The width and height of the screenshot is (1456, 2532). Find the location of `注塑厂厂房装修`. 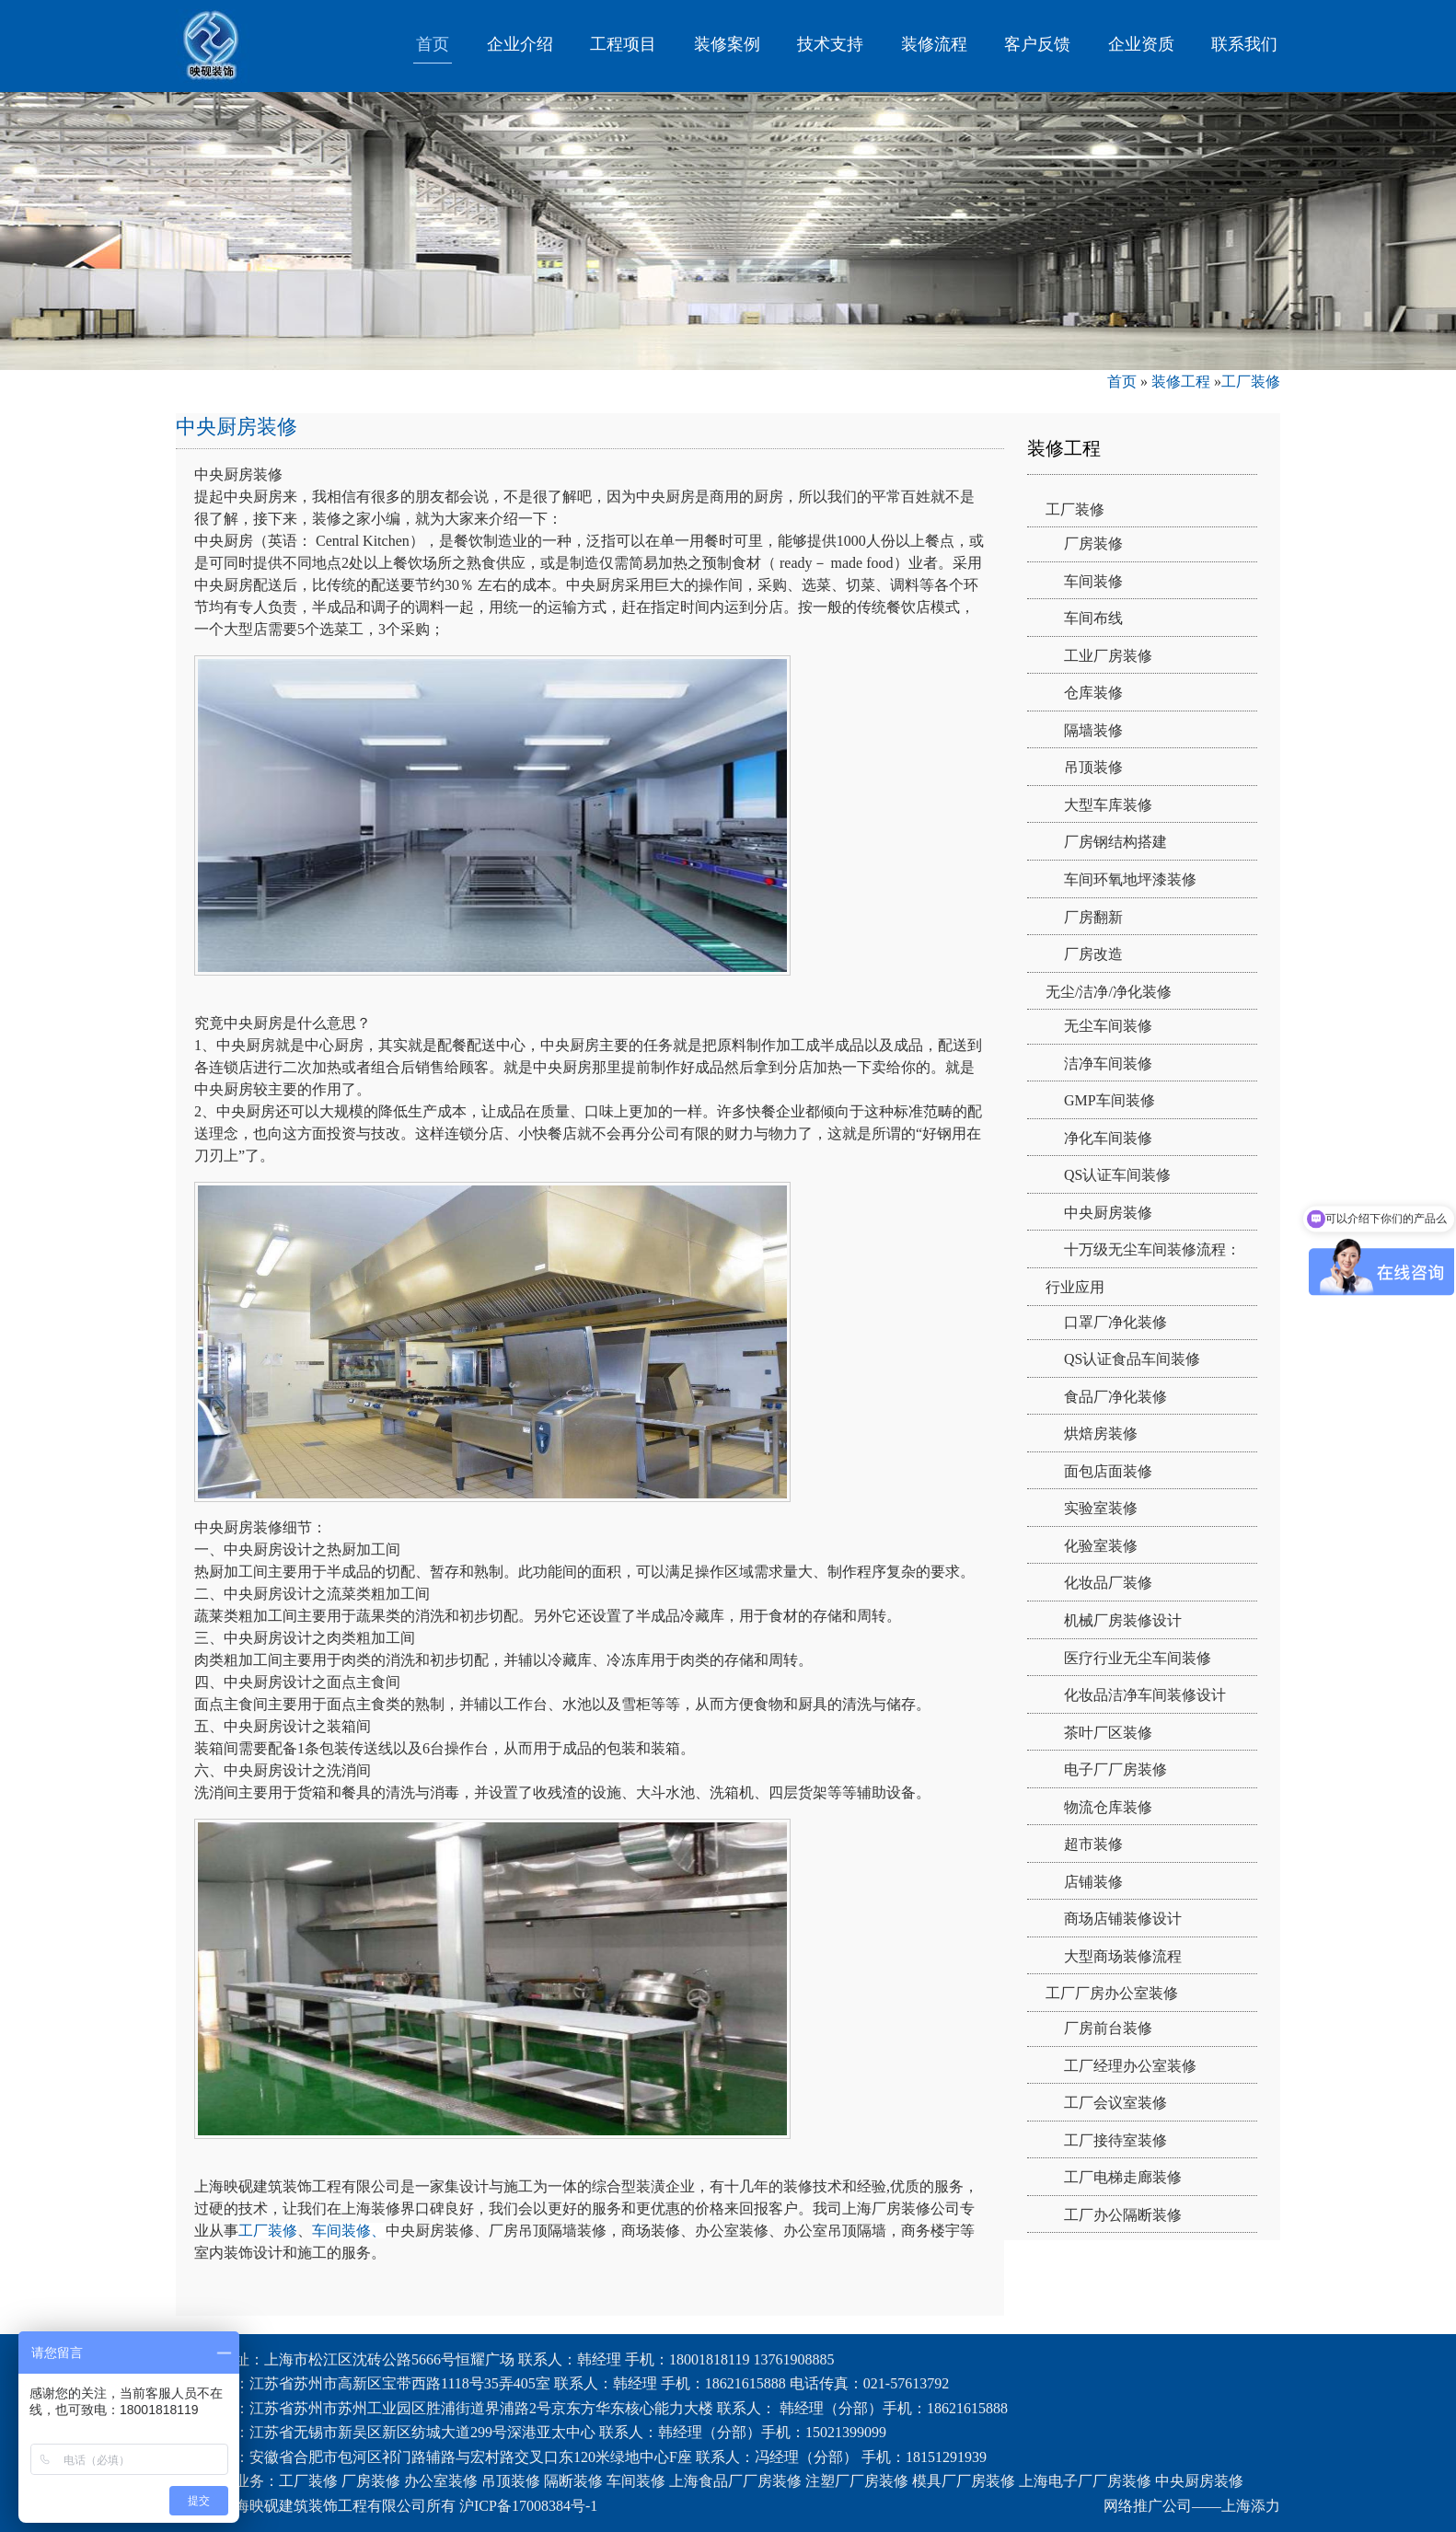

注塑厂厂房装修 is located at coordinates (856, 2481).